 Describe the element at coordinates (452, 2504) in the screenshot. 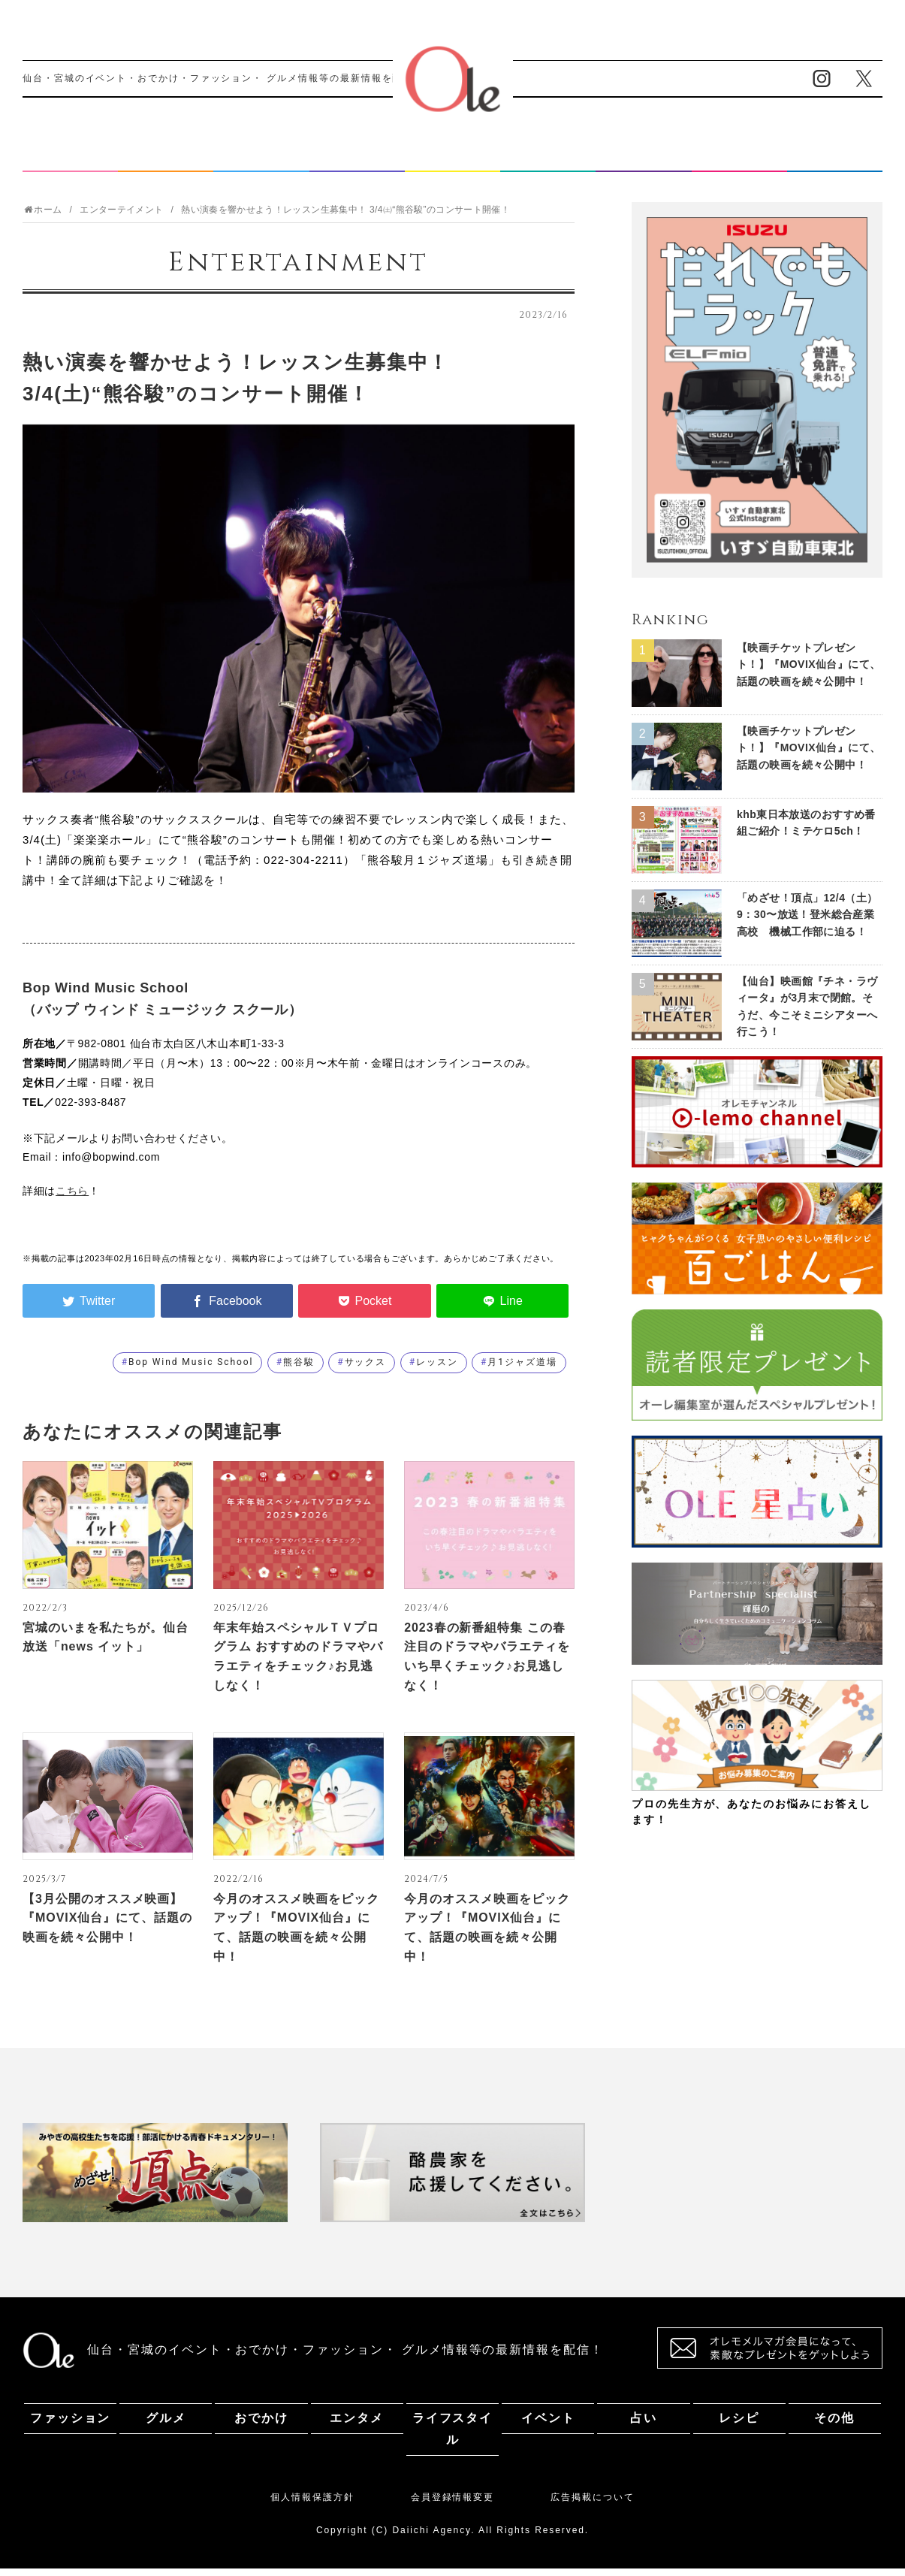

I see `会員登録情報変更` at that location.